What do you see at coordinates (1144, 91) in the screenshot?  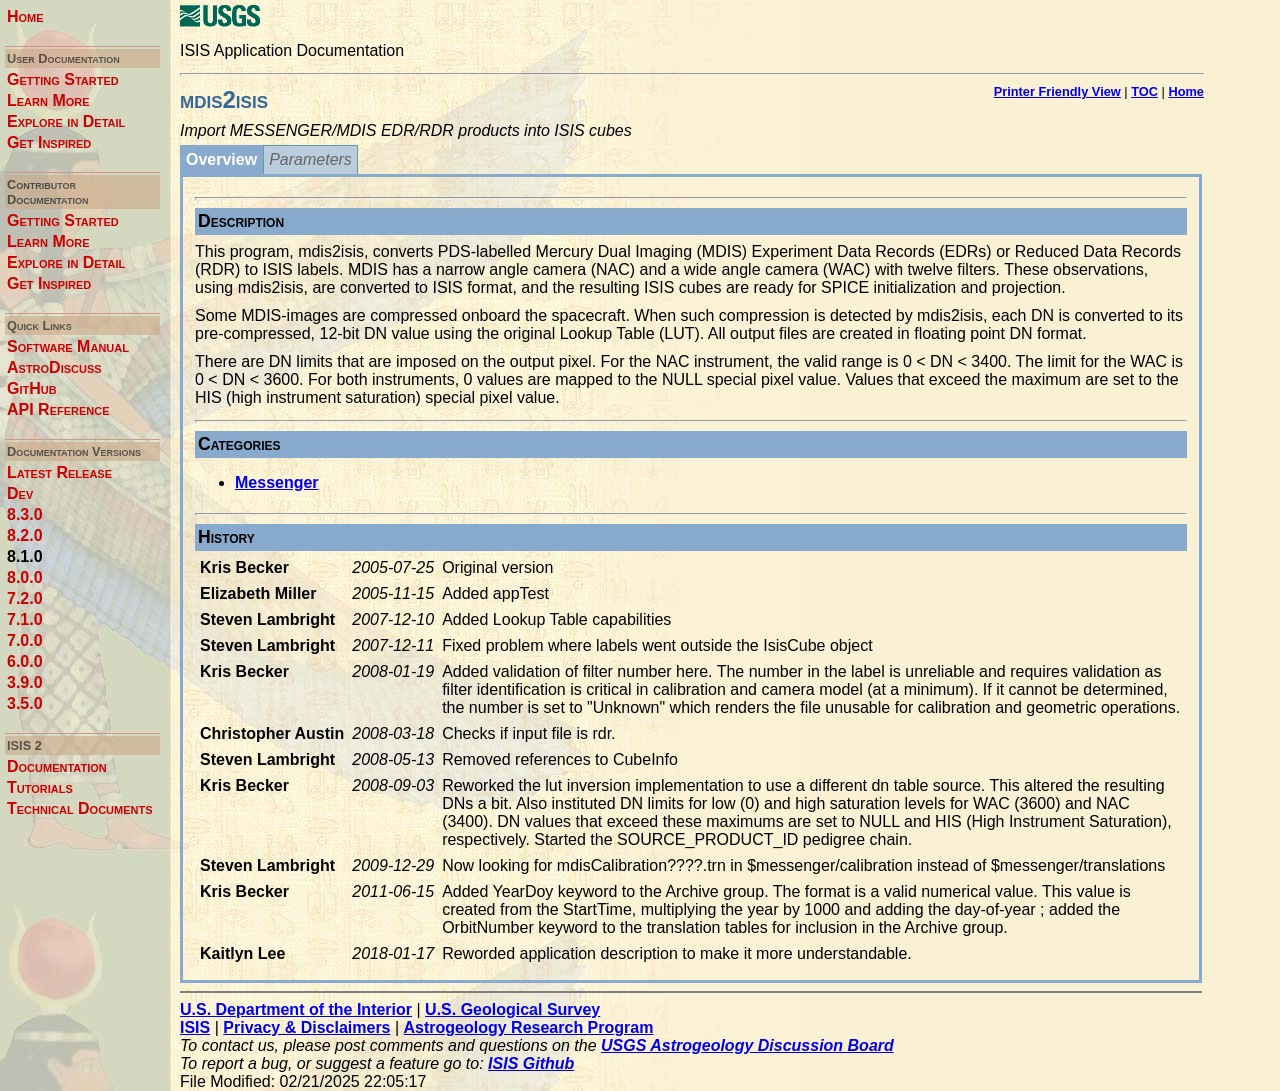 I see `TOC` at bounding box center [1144, 91].